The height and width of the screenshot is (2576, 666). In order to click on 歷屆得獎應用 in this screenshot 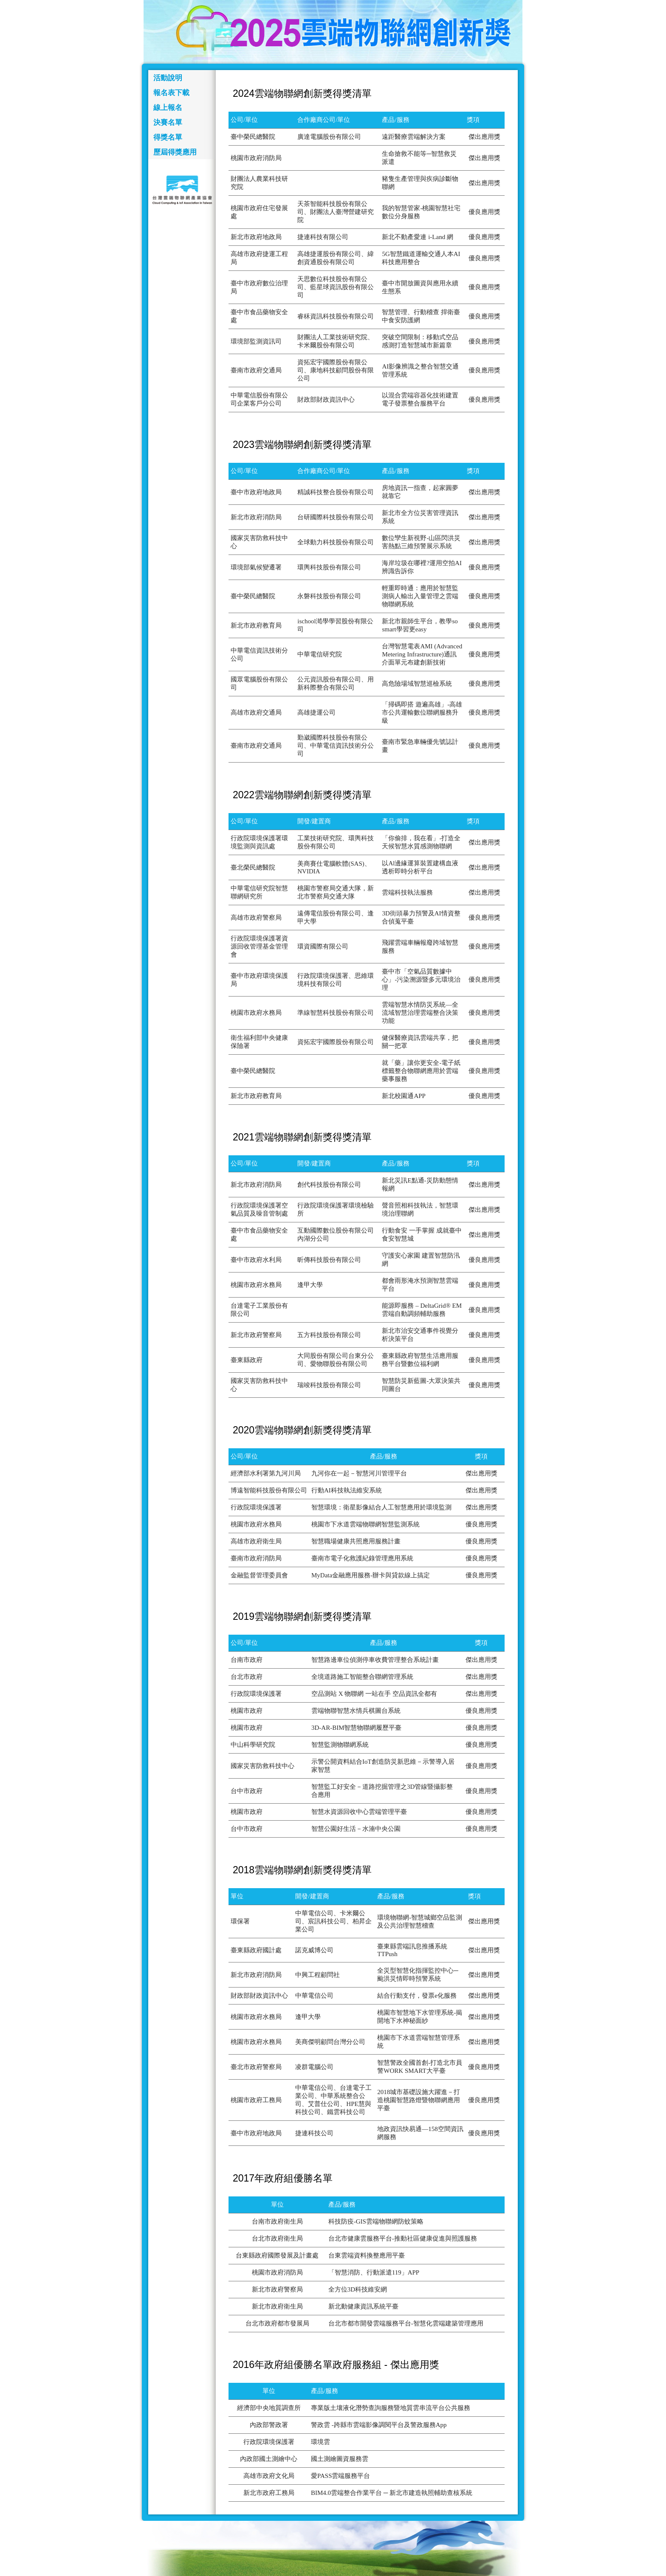, I will do `click(175, 152)`.